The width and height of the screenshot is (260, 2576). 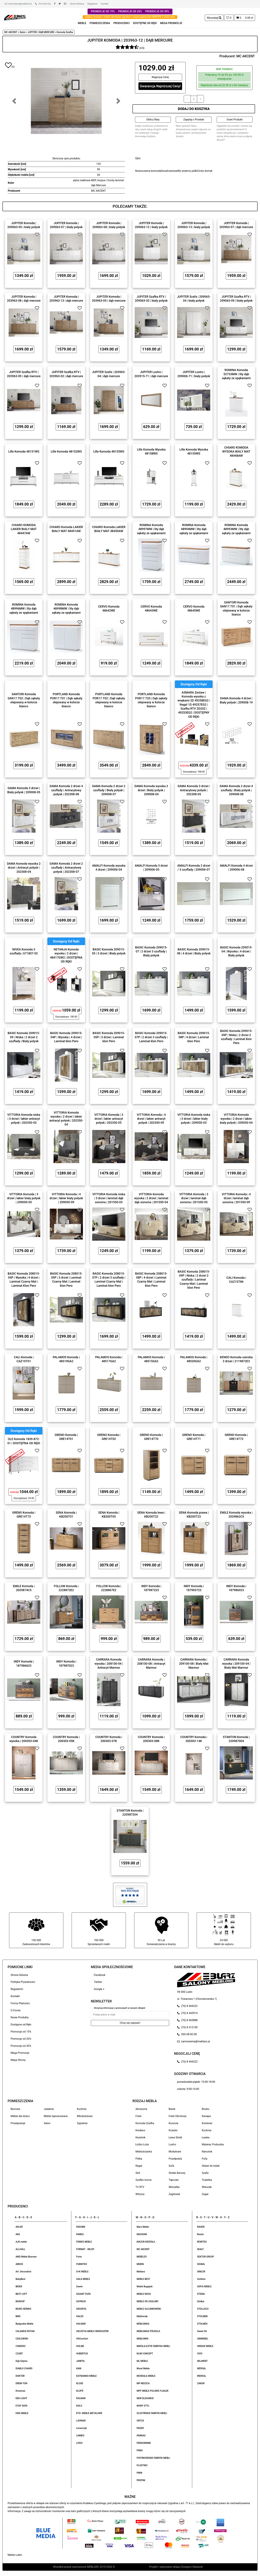 I want to click on ASMARA Zestaw | Komoda wysoka z wnękami 2D 49258EG2 | Regał 1D 49257EG2 | Szafka RTV 2D2SZ | 49253EG2 | DOSTĘPNY OD RĘKI, so click(x=193, y=704).